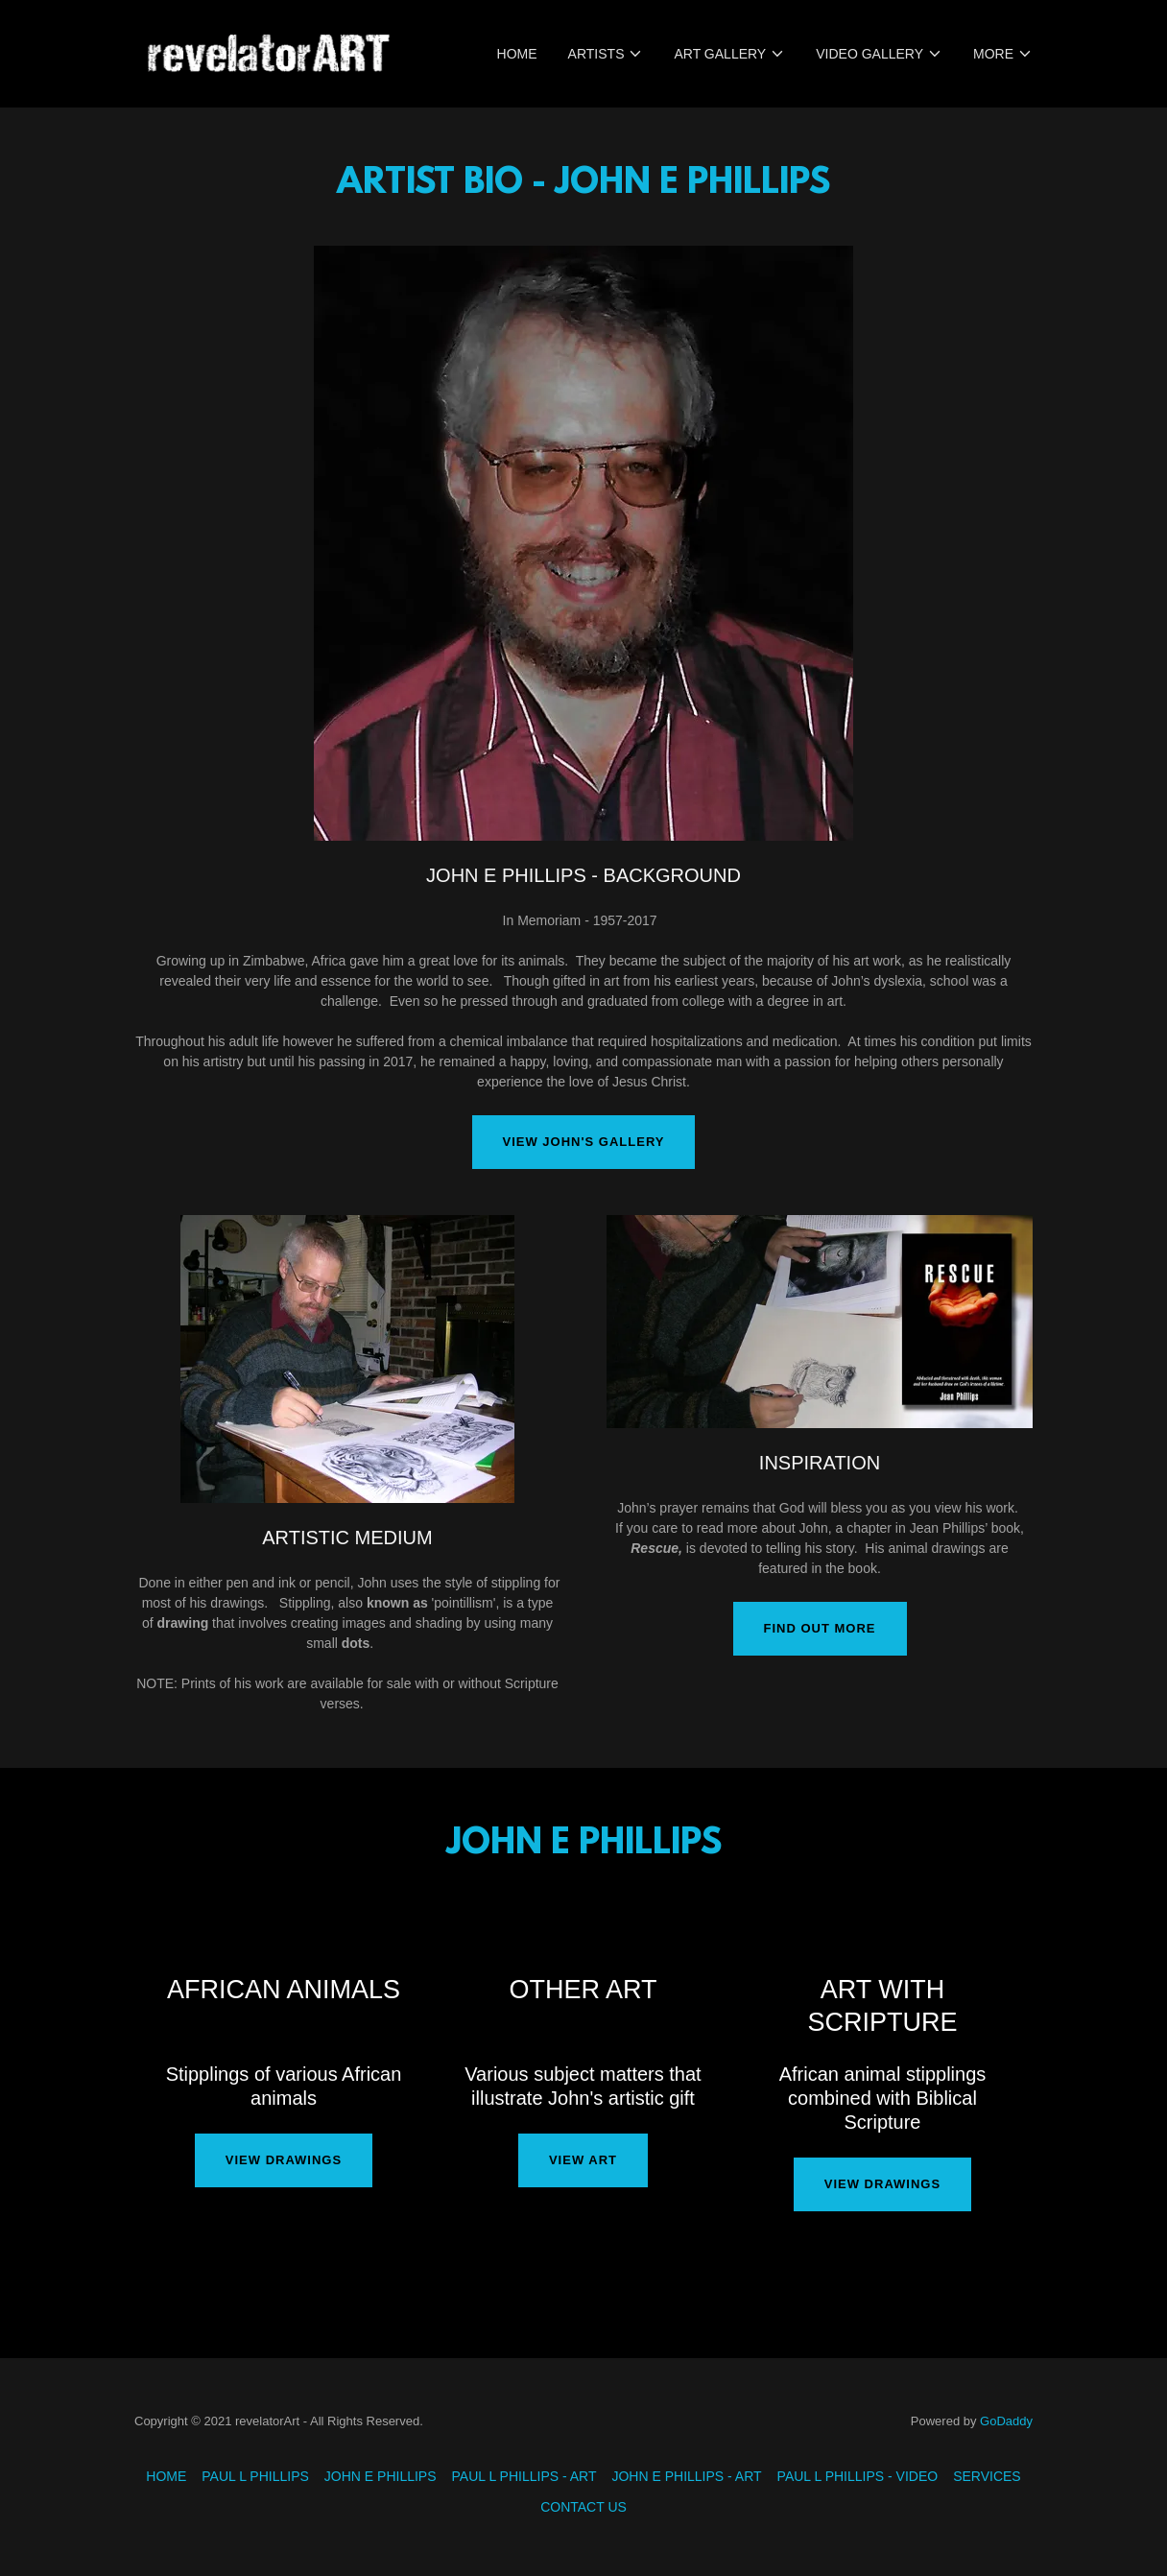 The width and height of the screenshot is (1167, 2576). Describe the element at coordinates (517, 53) in the screenshot. I see `HOME [link]` at that location.